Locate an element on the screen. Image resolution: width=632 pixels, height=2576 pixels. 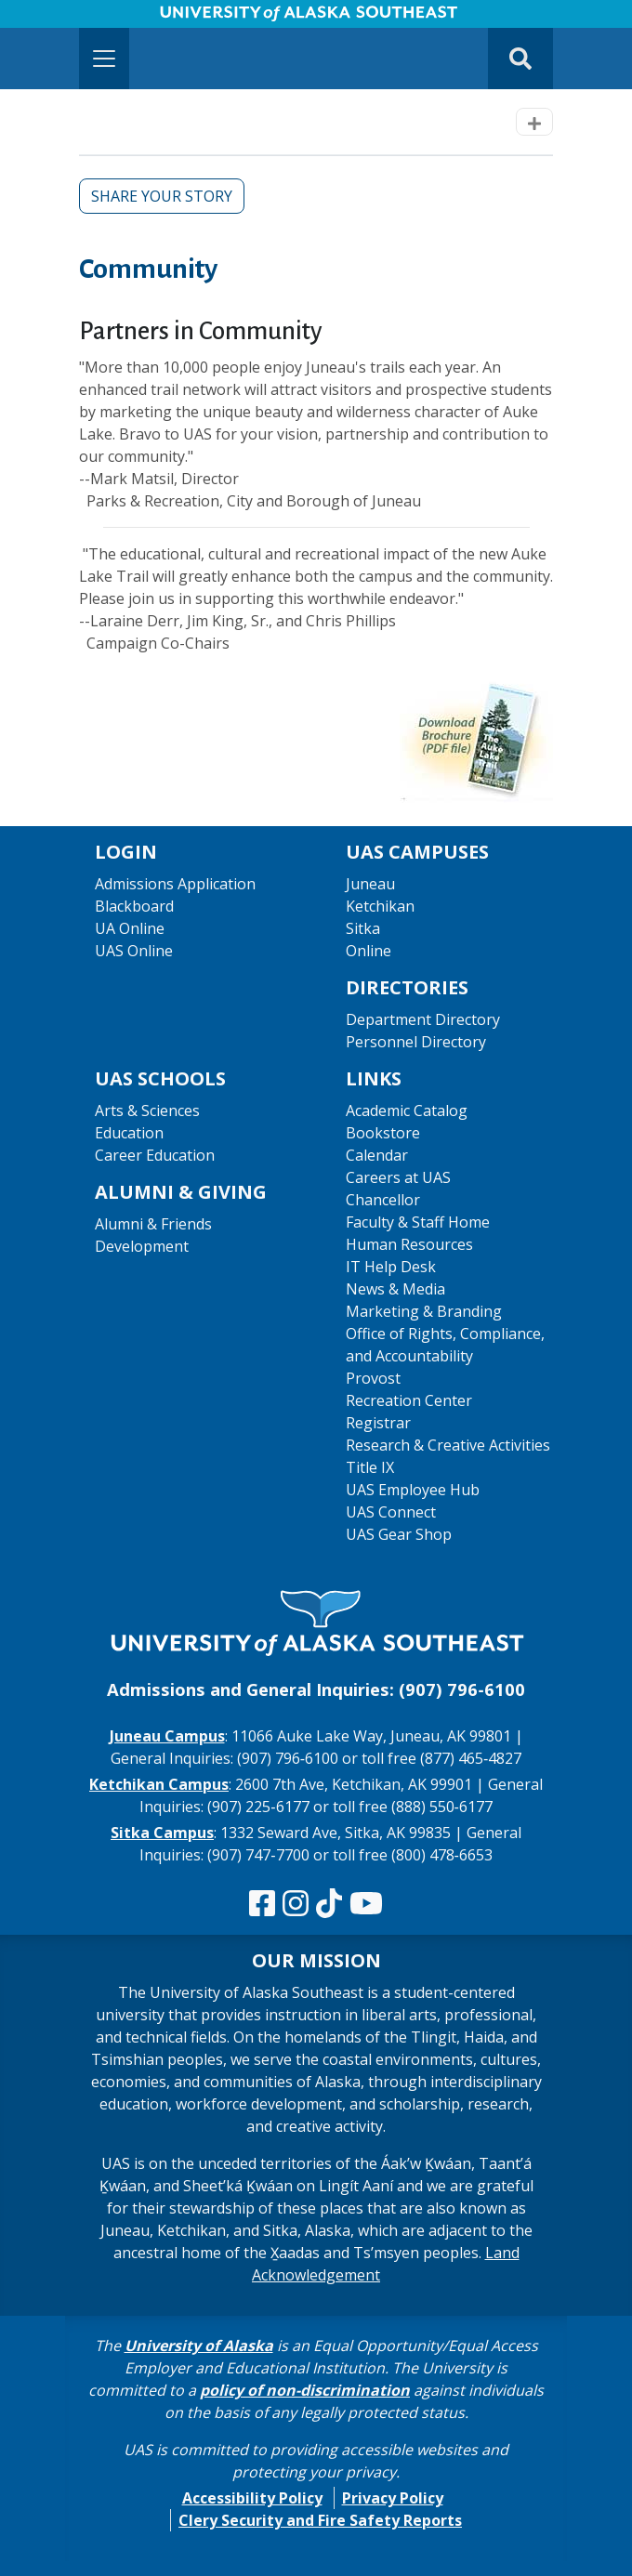
Development is located at coordinates (142, 1246).